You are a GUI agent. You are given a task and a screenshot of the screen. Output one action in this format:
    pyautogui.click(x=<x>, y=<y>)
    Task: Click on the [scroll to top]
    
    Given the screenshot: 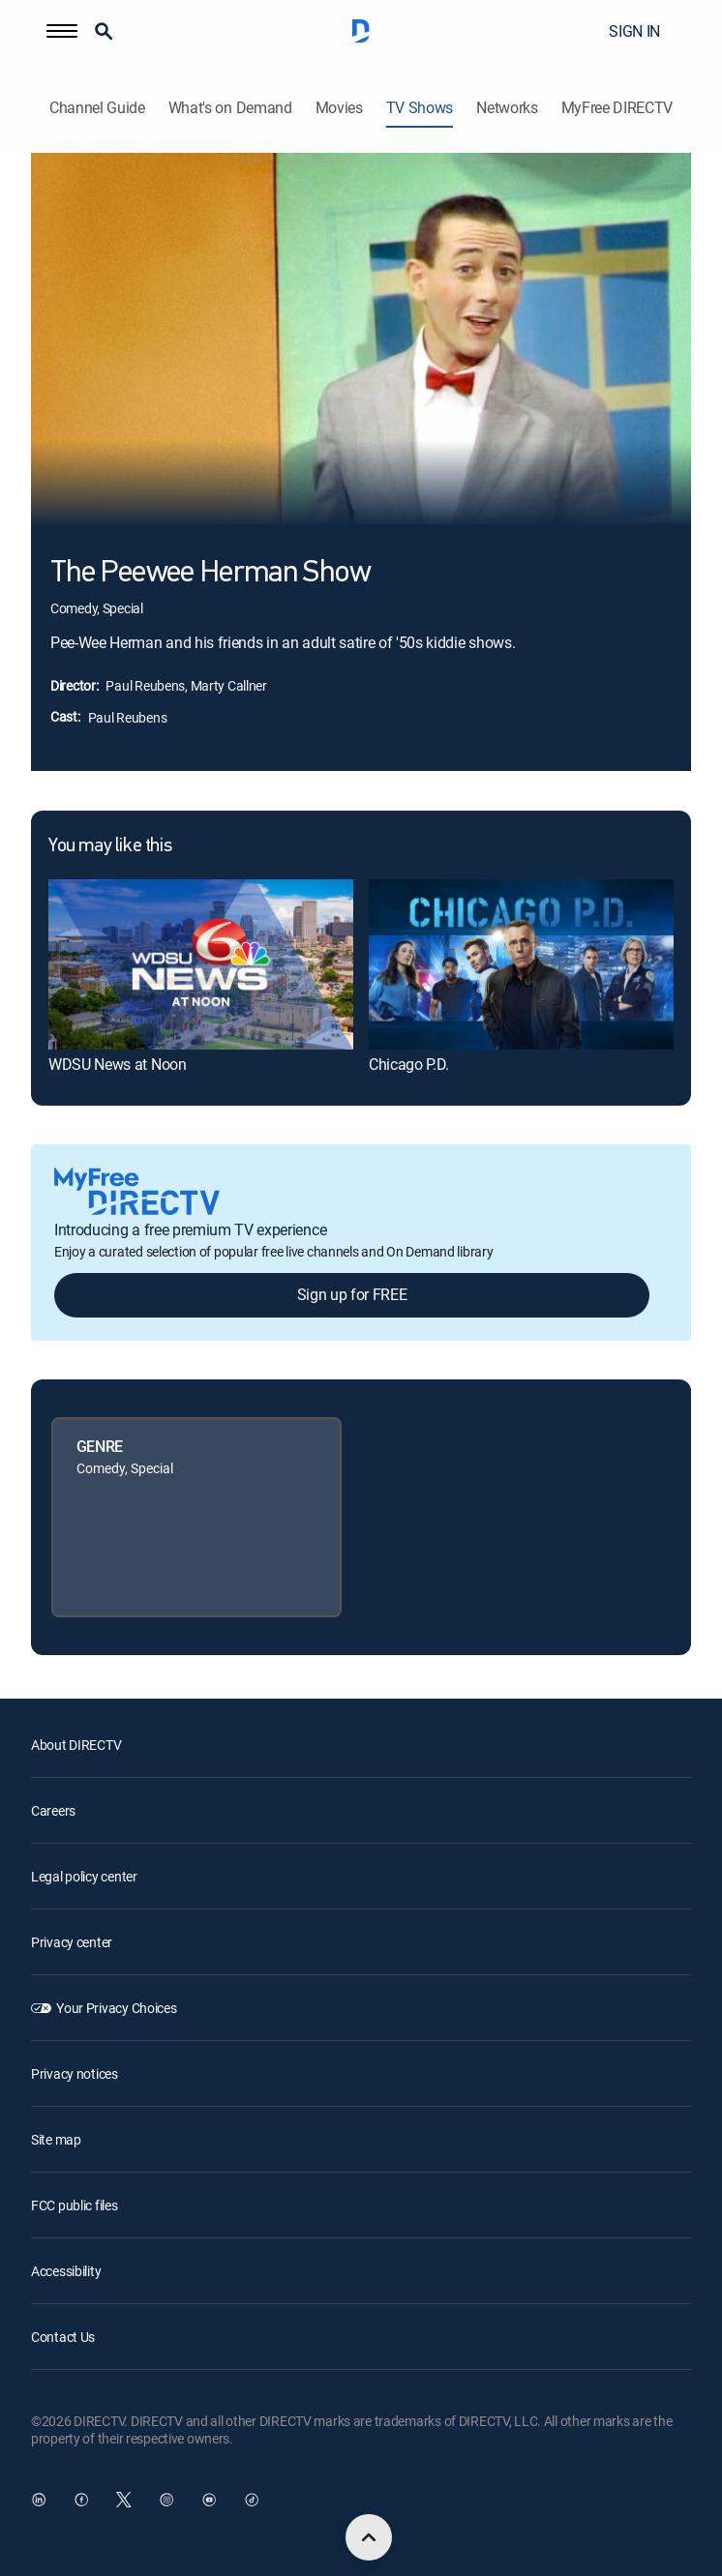 What is the action you would take?
    pyautogui.click(x=369, y=2537)
    